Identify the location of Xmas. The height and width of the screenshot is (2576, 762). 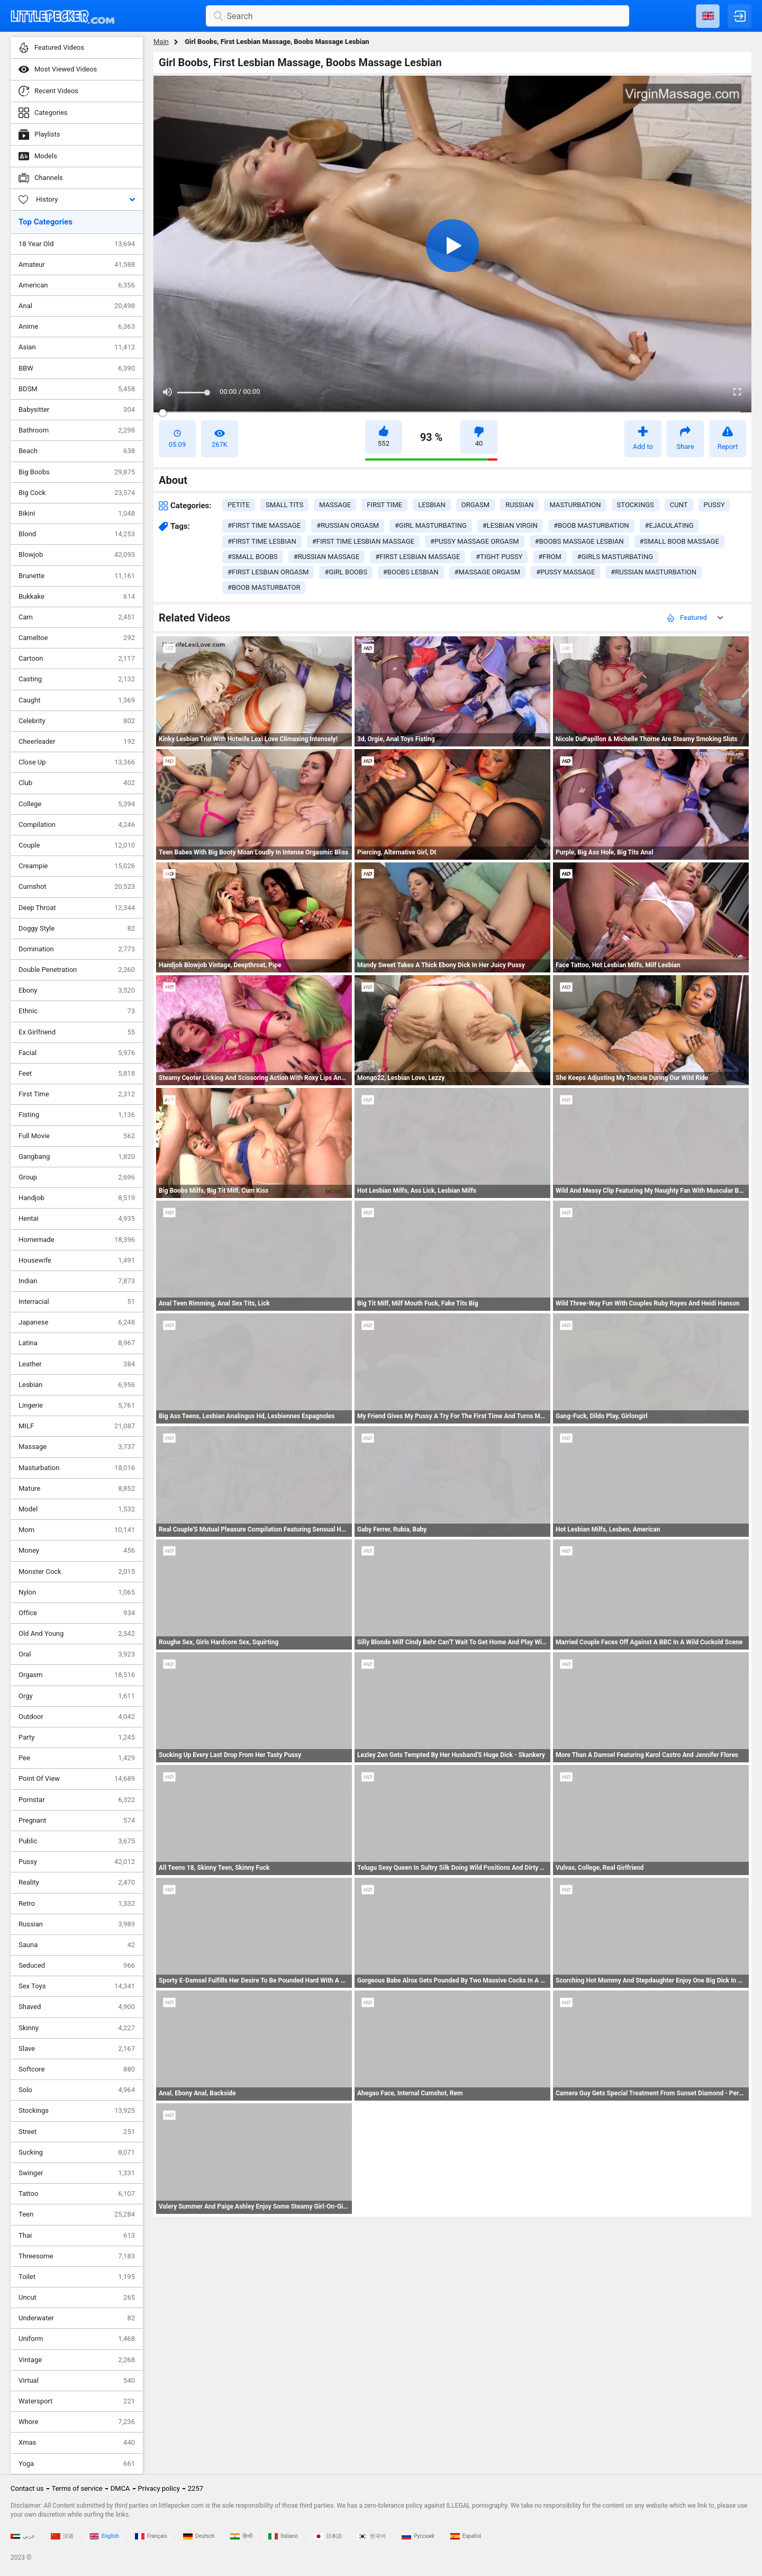
(77, 2442).